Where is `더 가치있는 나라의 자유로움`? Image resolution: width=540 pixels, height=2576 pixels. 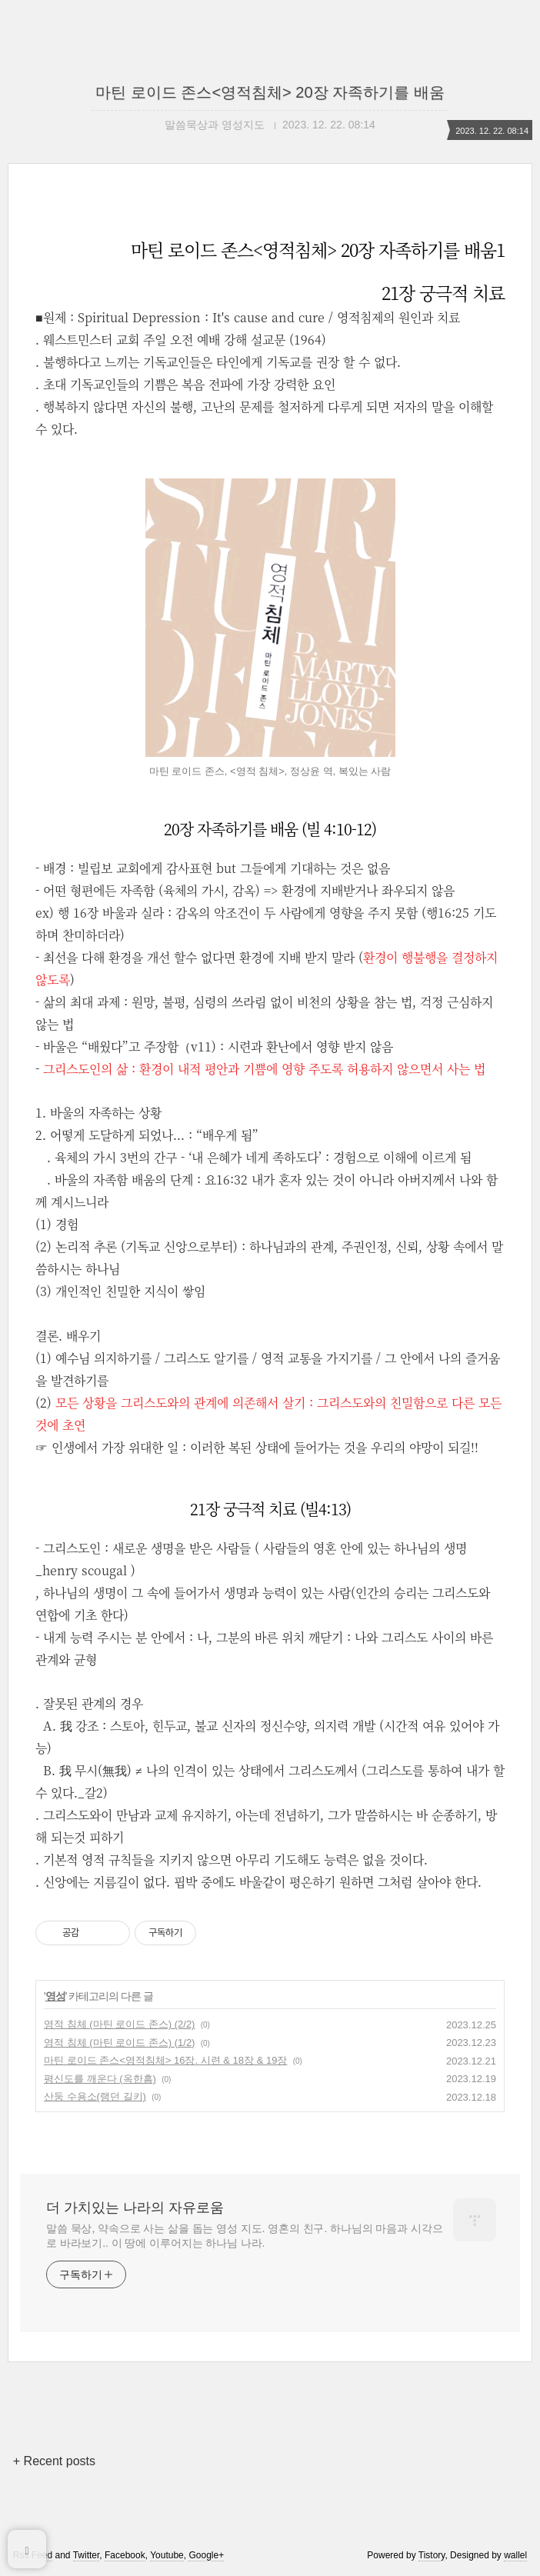 더 가치있는 나라의 자유로움 is located at coordinates (135, 2207).